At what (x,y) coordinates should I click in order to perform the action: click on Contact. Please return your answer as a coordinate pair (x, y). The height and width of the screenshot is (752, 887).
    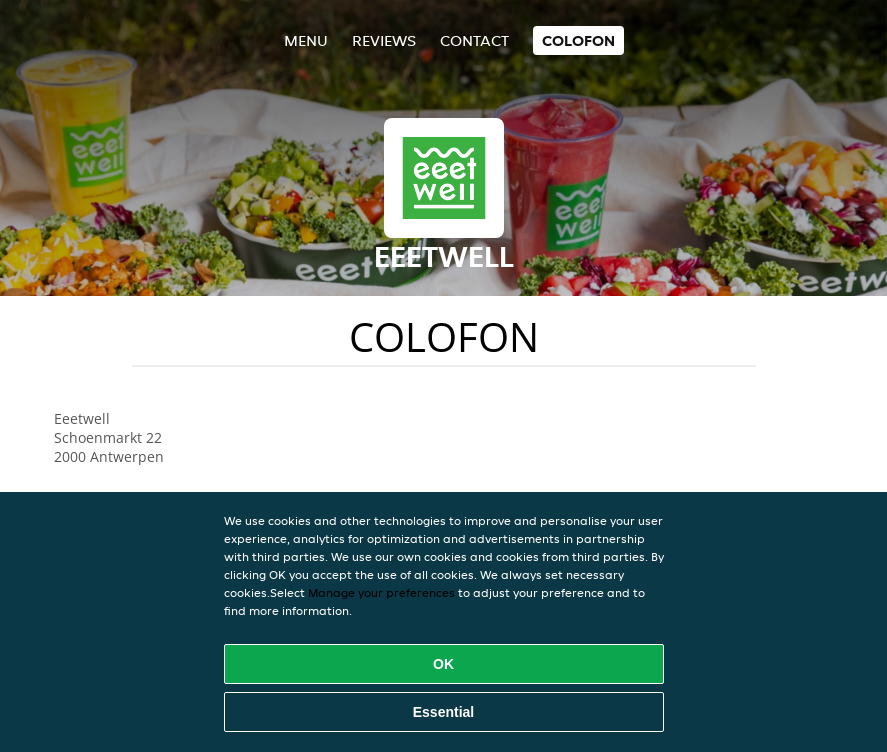
    Looking at the image, I should click on (474, 40).